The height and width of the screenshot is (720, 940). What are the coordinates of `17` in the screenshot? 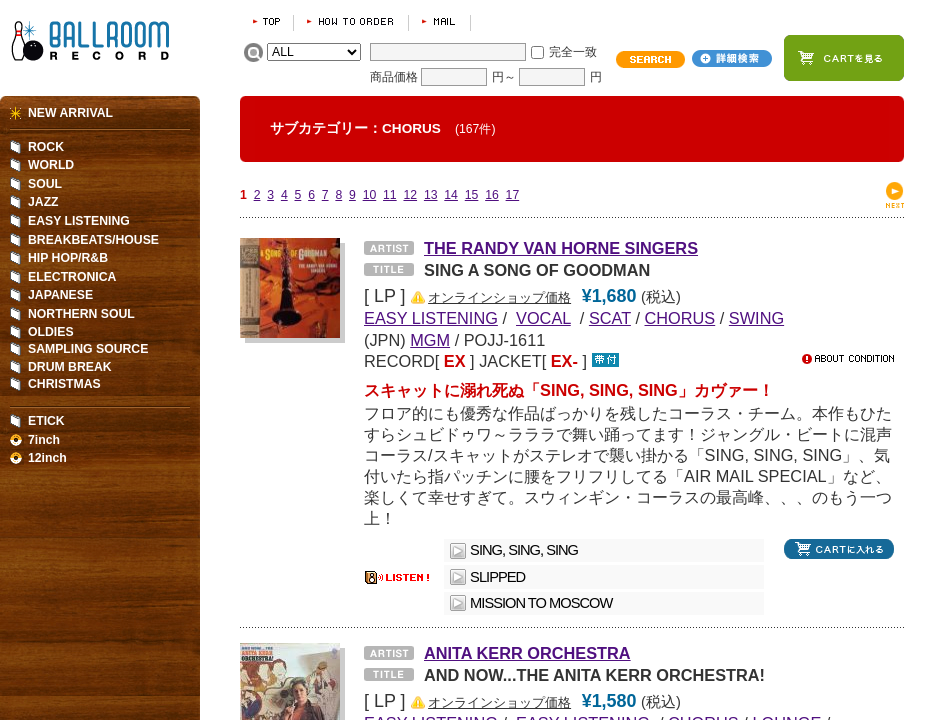 It's located at (513, 195).